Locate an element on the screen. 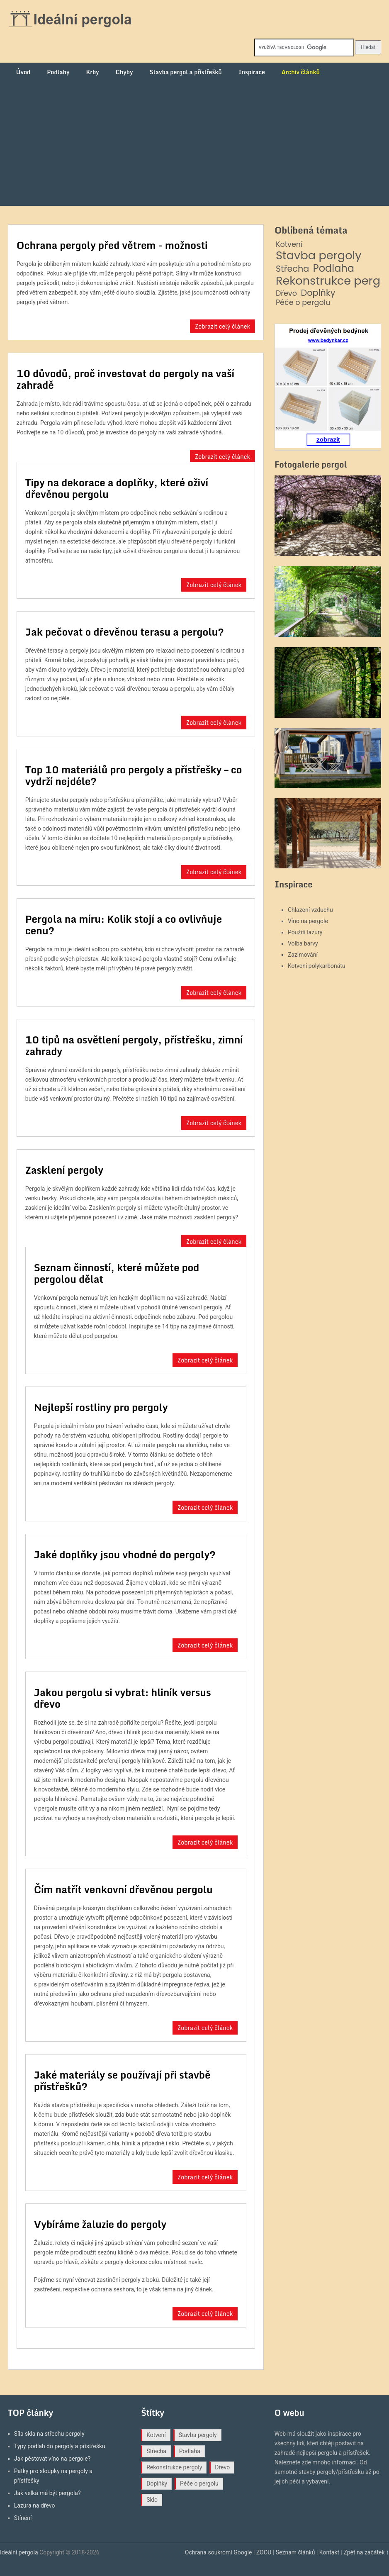  Ochrana soukromí Google is located at coordinates (218, 2552).